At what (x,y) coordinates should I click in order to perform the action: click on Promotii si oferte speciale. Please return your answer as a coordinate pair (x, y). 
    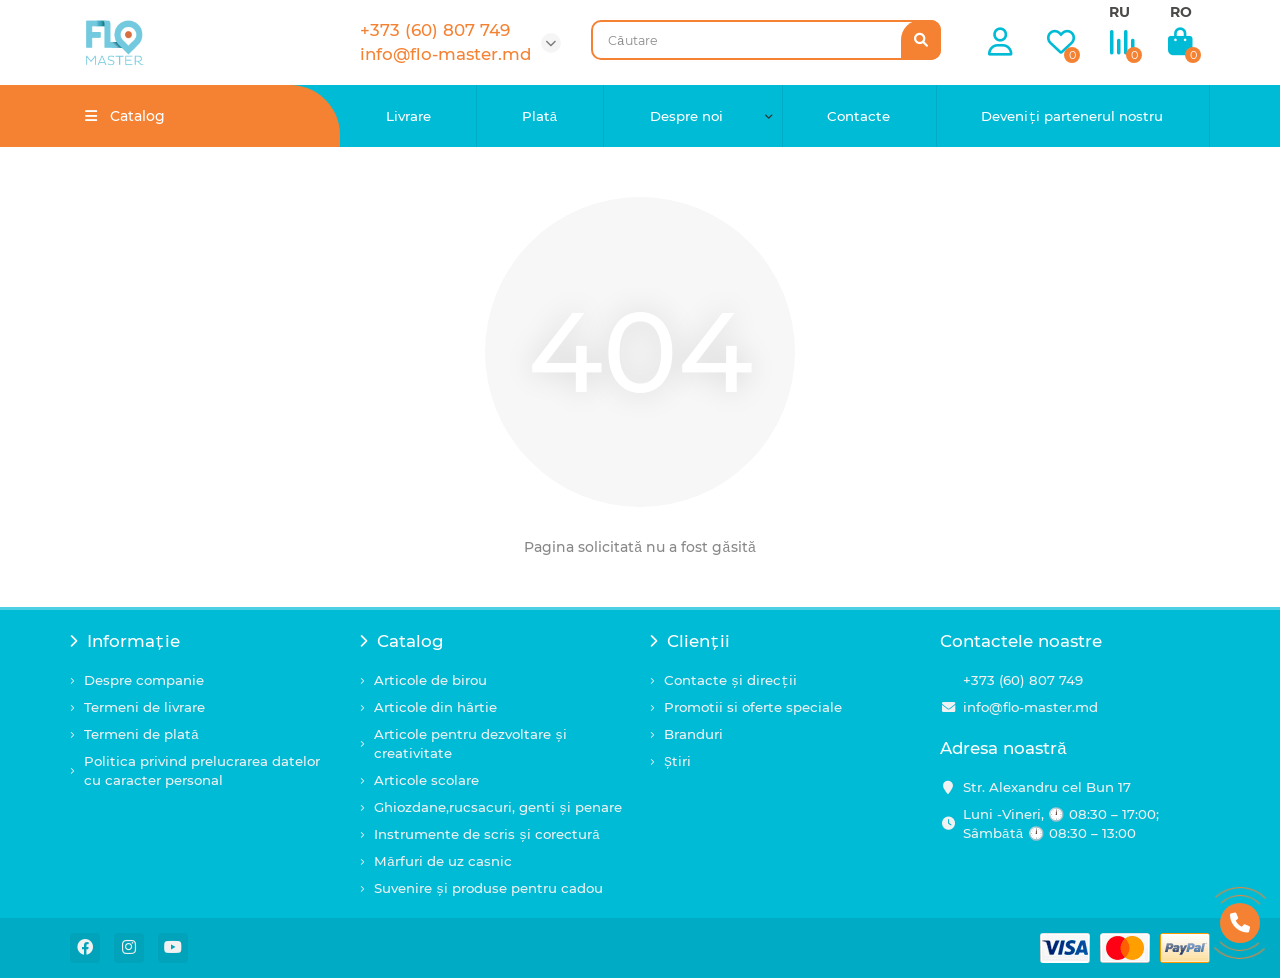
    Looking at the image, I should click on (753, 707).